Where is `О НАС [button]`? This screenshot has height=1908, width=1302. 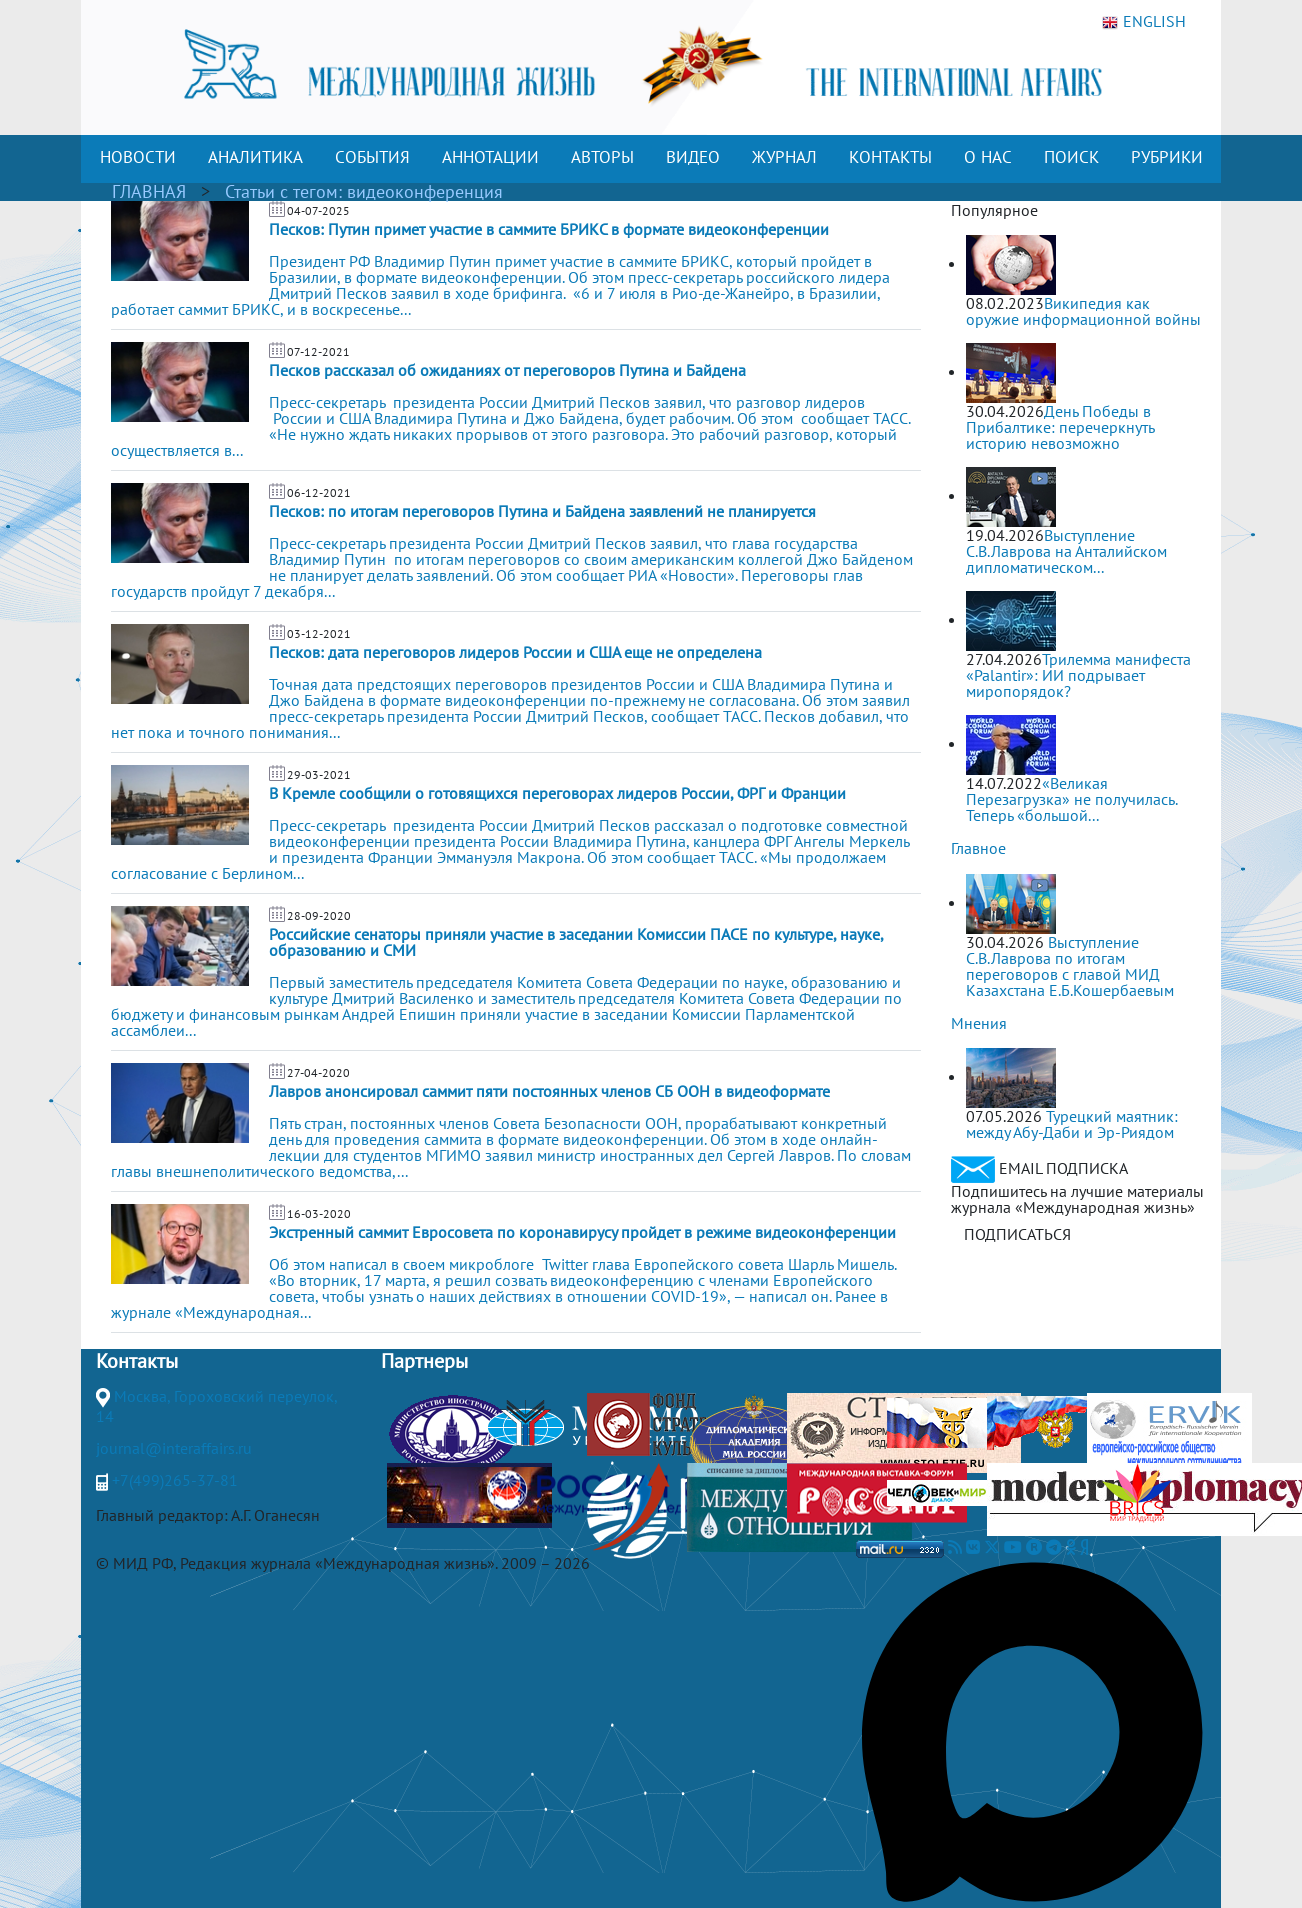 О НАС [button] is located at coordinates (988, 157).